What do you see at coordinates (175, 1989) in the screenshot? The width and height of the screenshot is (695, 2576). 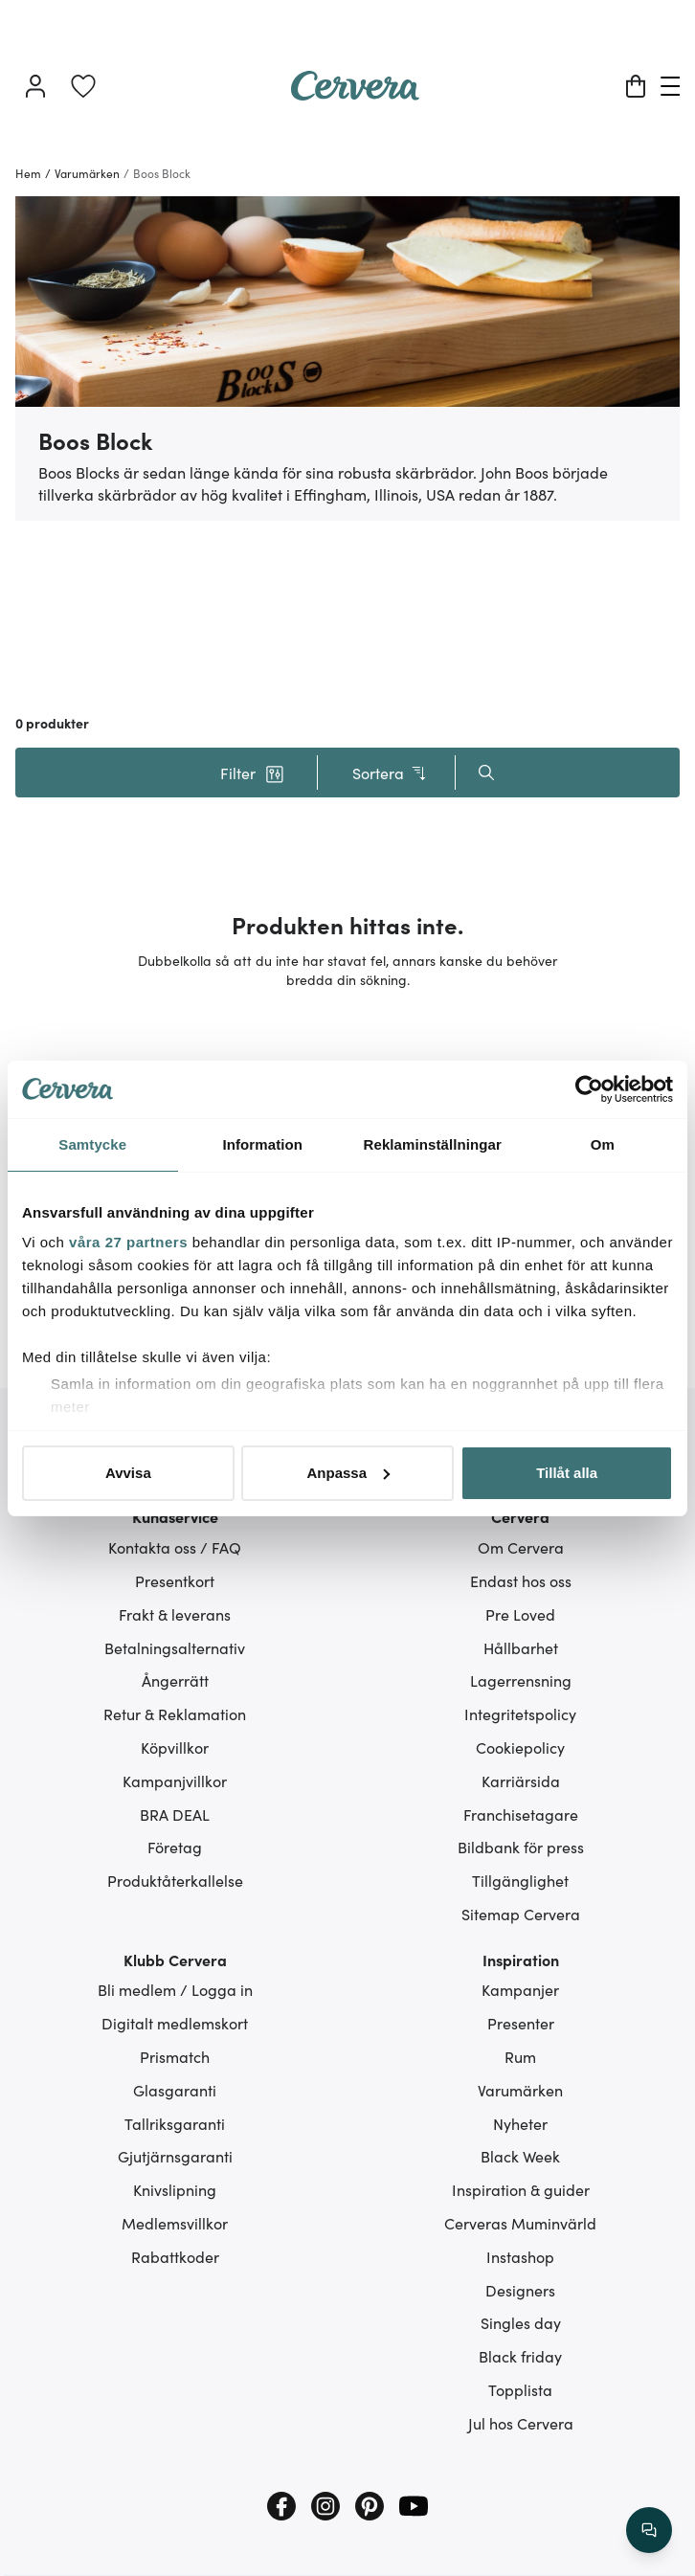 I see `Bli medlem / Logga in` at bounding box center [175, 1989].